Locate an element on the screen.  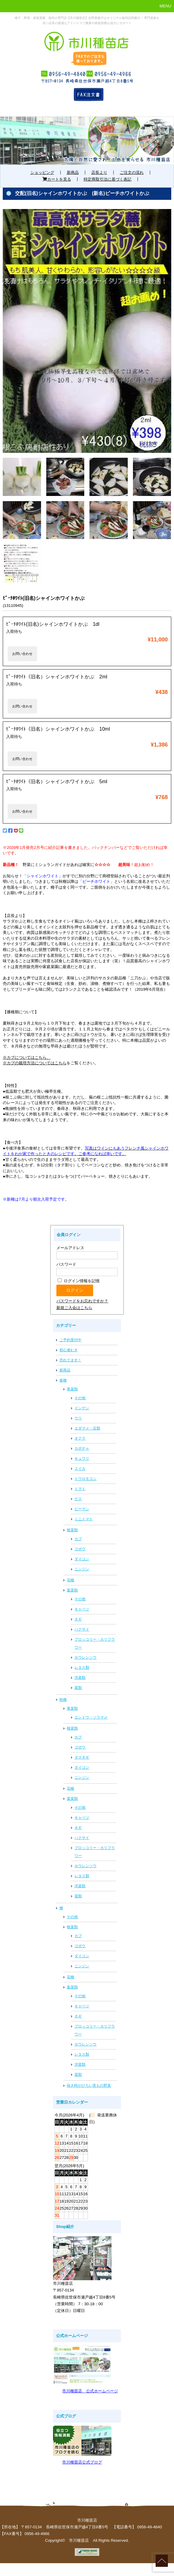
お問い合わせ is located at coordinates (22, 653).